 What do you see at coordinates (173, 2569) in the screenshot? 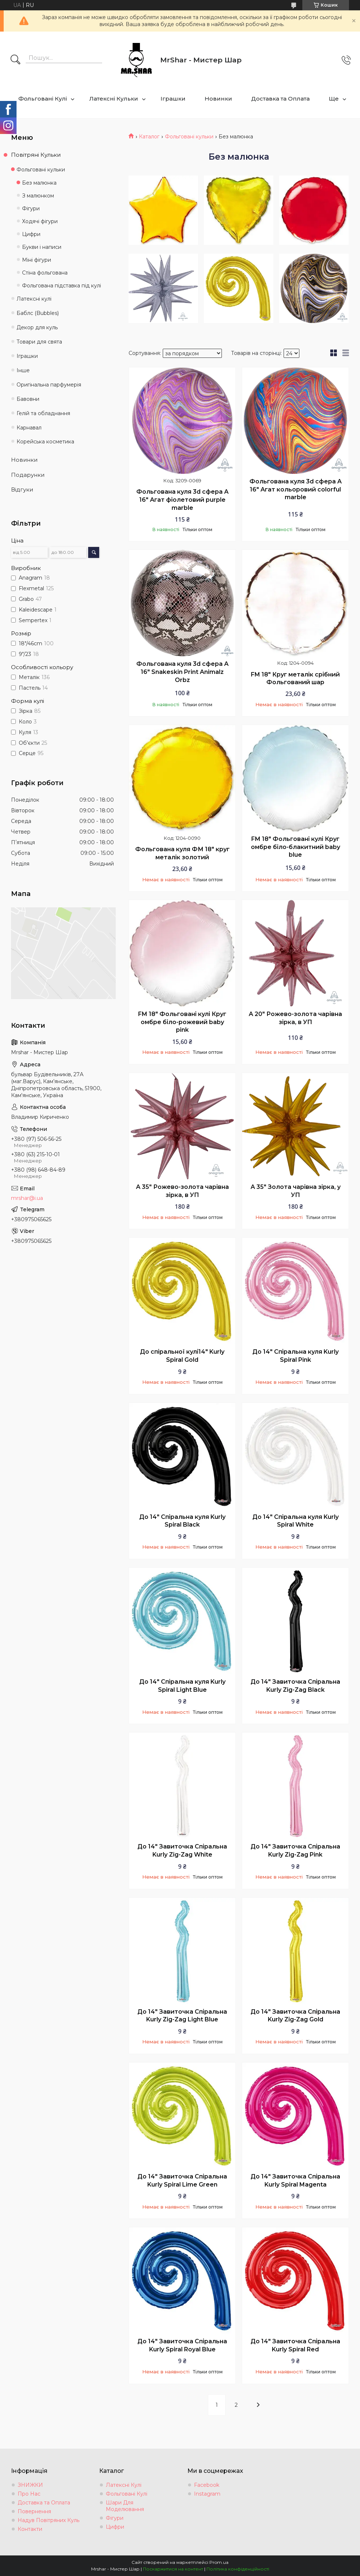
I see `Поскаржитися на контент` at bounding box center [173, 2569].